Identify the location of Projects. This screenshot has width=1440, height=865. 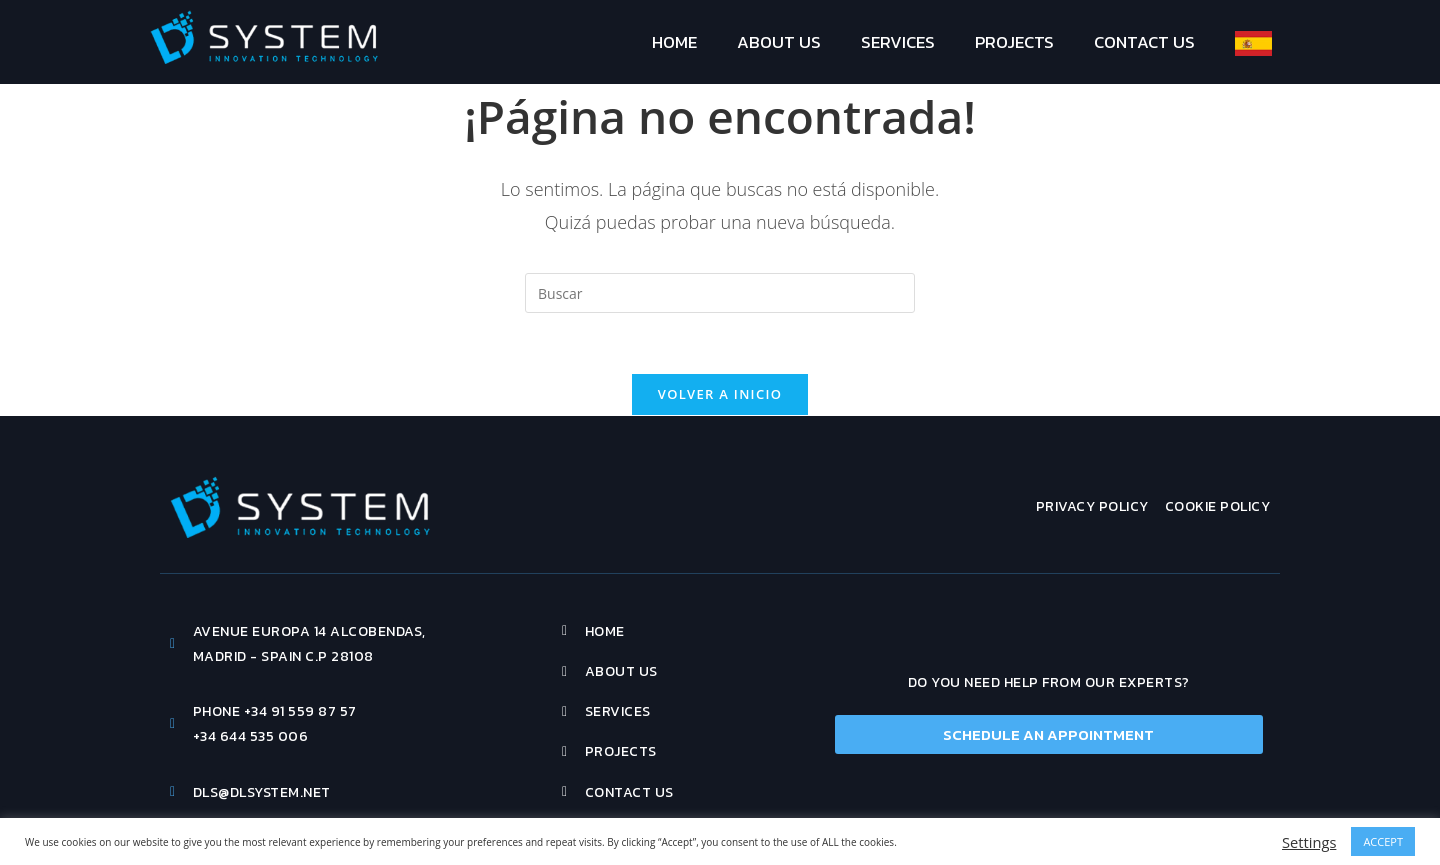
(1014, 42).